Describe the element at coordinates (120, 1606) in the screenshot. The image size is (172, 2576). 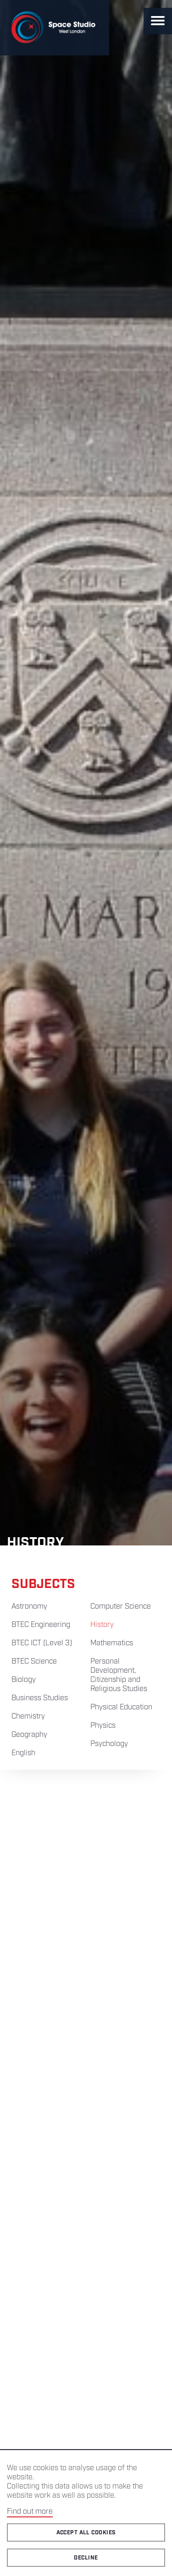
I see `Computer Science` at that location.